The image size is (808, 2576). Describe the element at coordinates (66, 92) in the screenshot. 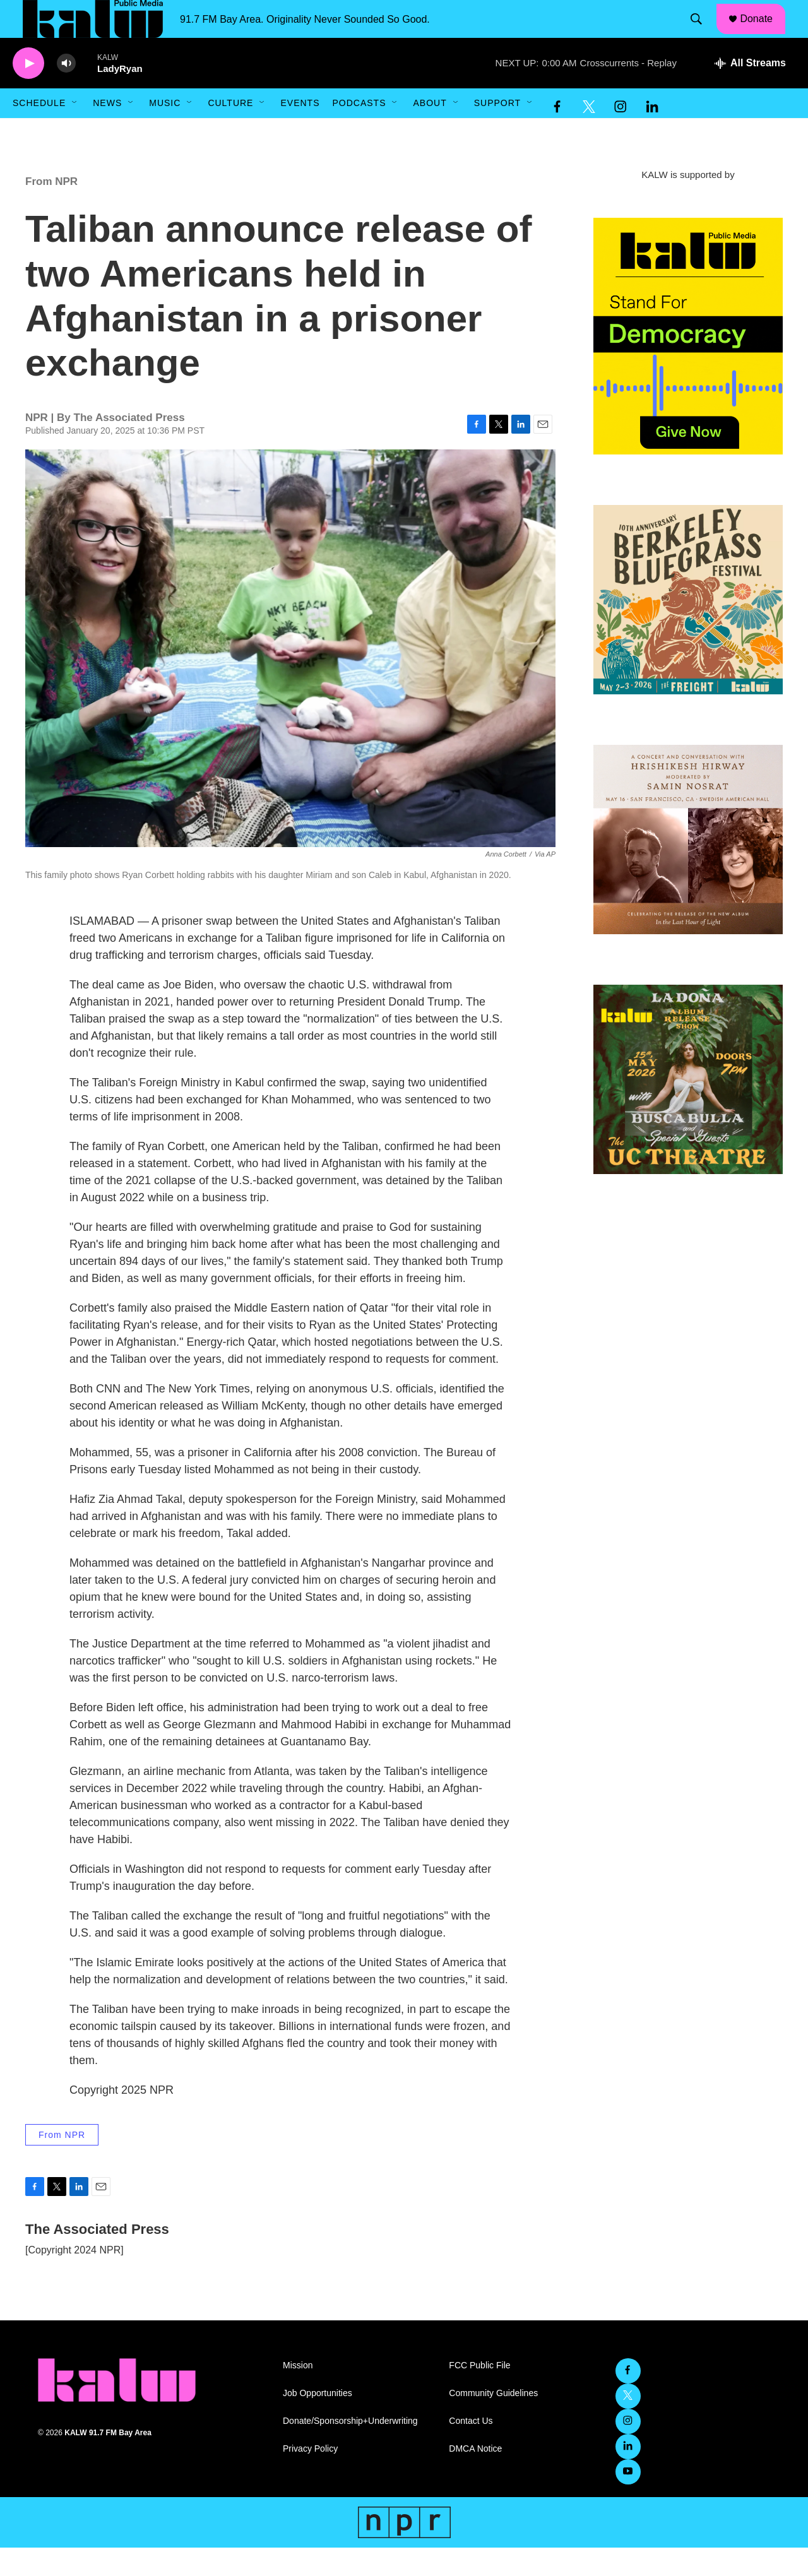

I see `[volume]` at that location.